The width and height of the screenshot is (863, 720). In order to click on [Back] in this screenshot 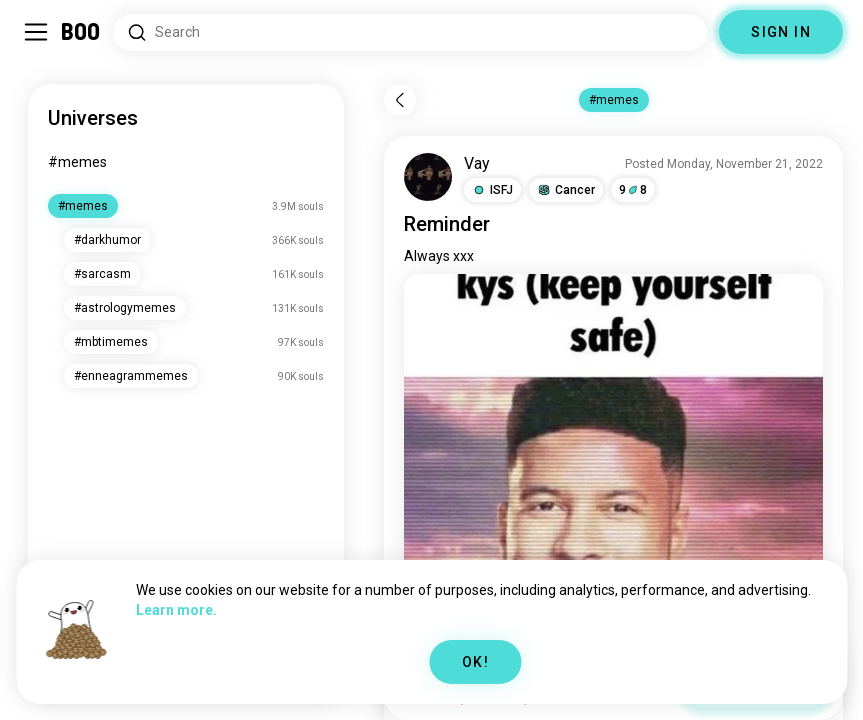, I will do `click(400, 100)`.